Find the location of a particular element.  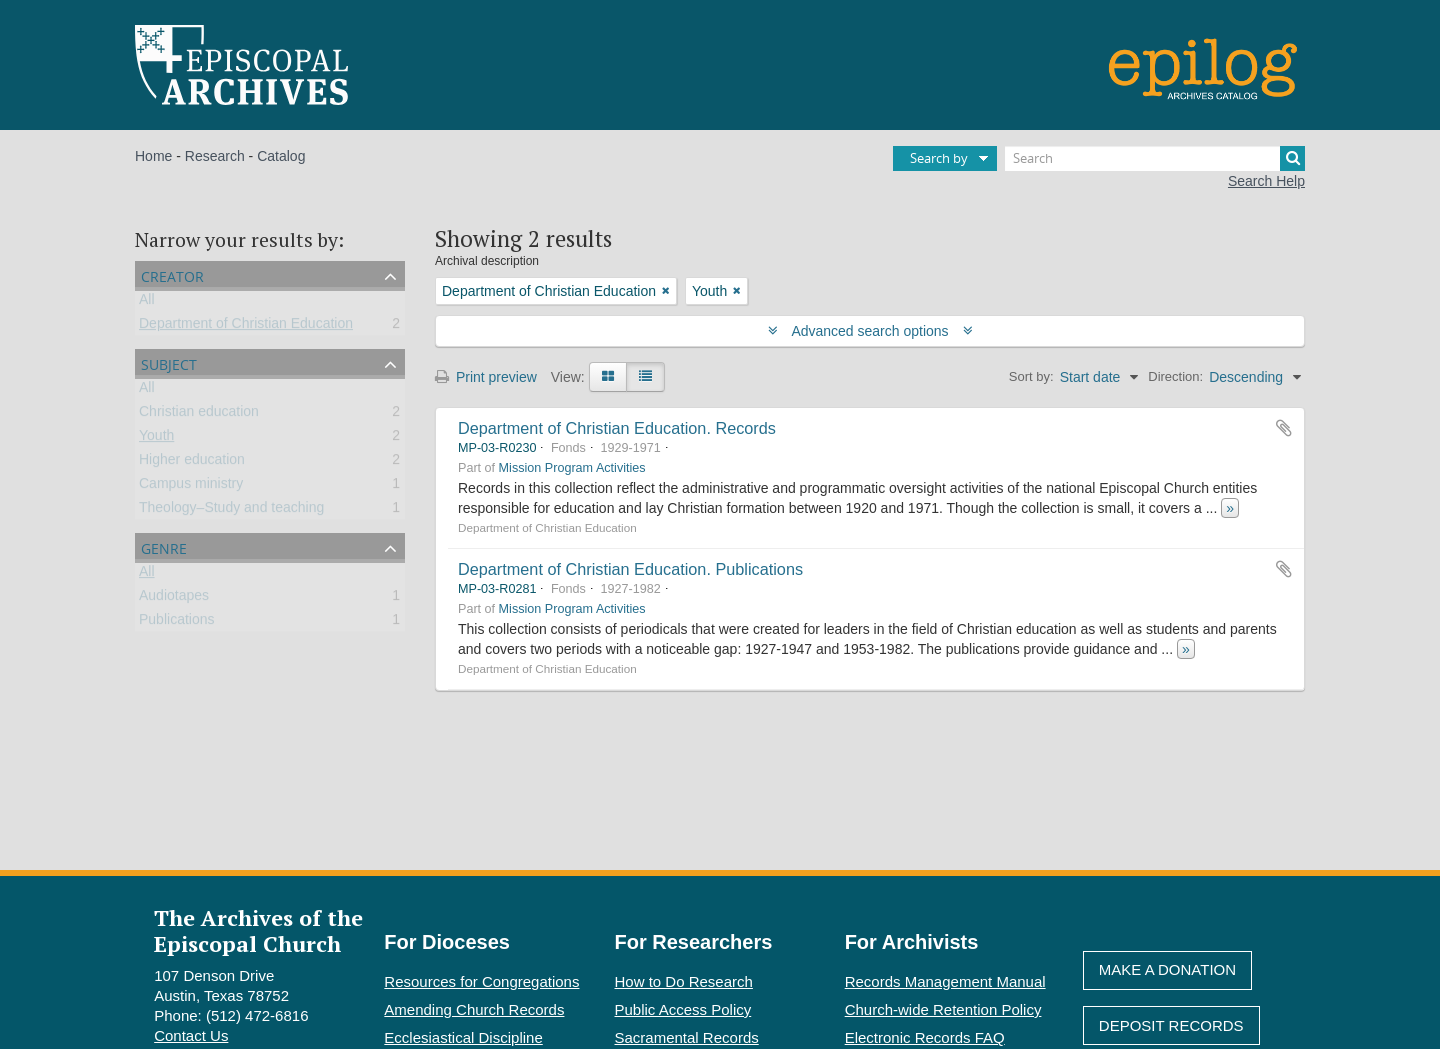

Research is located at coordinates (215, 156).